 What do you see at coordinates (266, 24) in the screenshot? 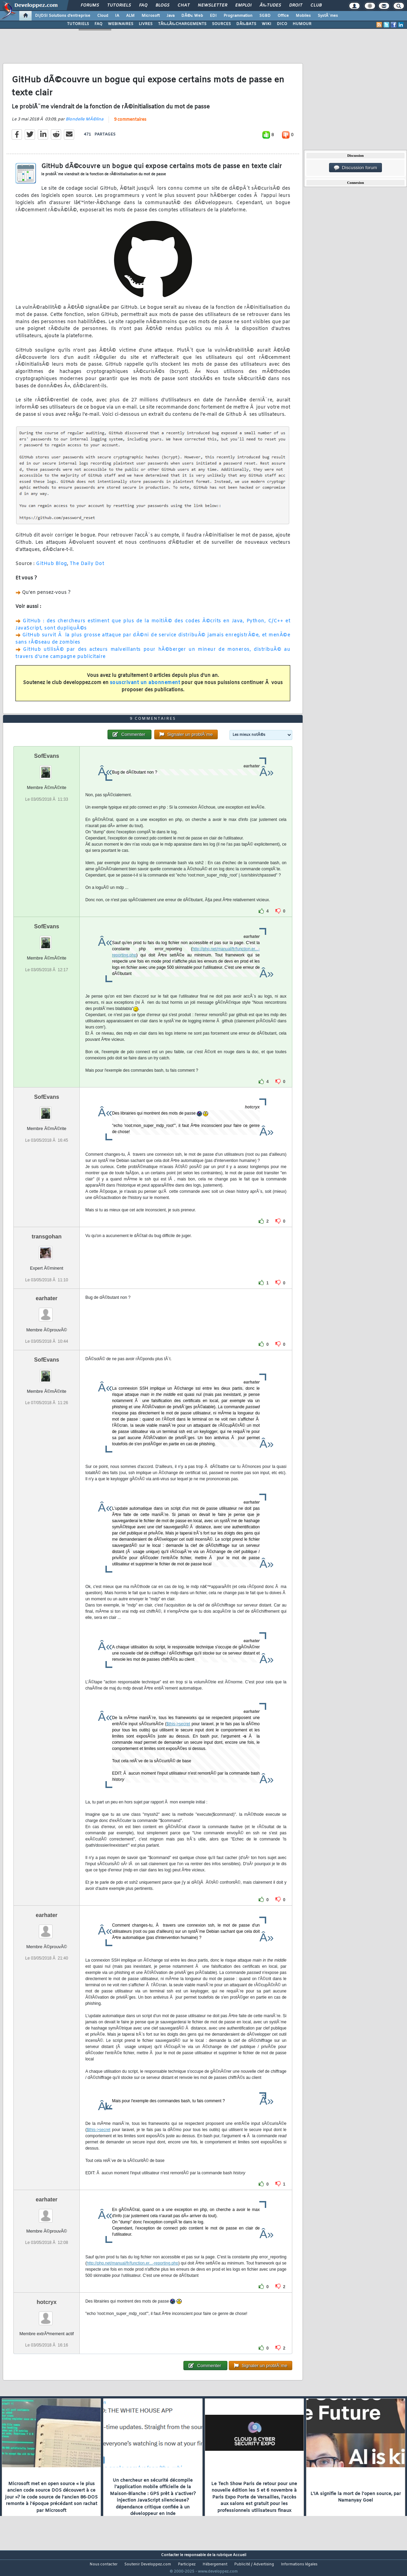
I see `WIKI` at bounding box center [266, 24].